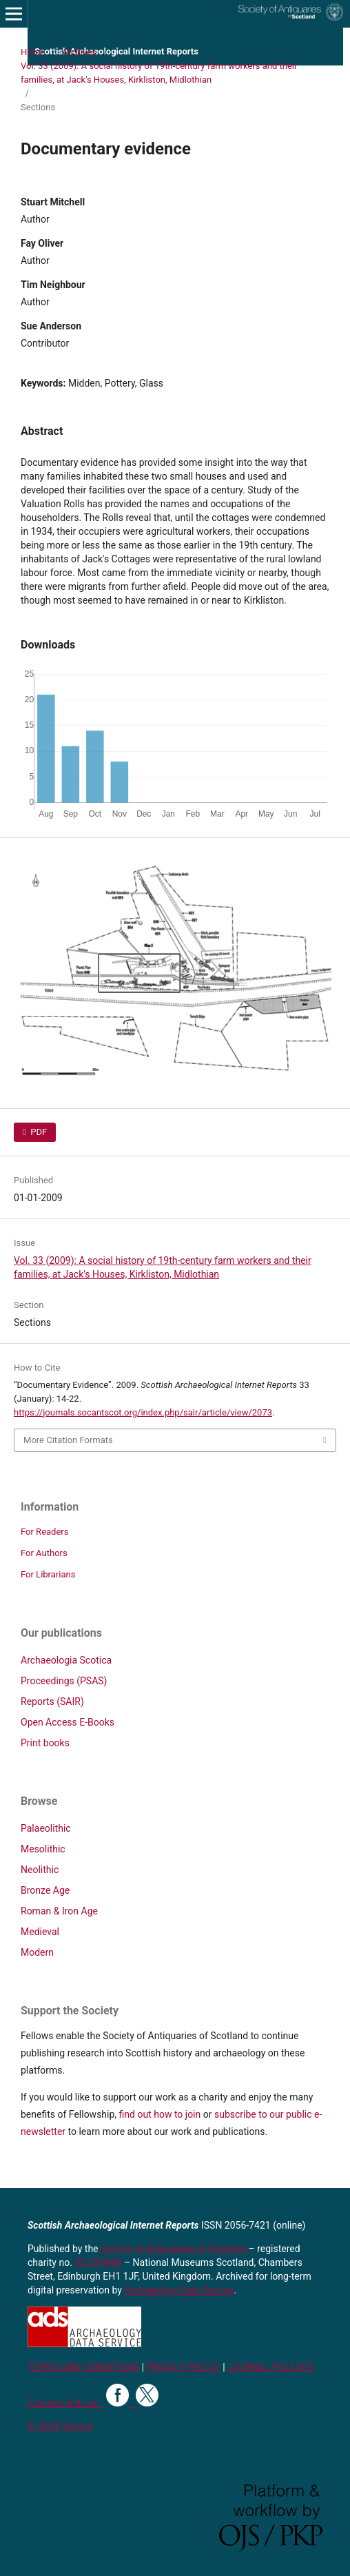 The height and width of the screenshot is (2576, 350). Describe the element at coordinates (45, 1531) in the screenshot. I see `For Readers` at that location.